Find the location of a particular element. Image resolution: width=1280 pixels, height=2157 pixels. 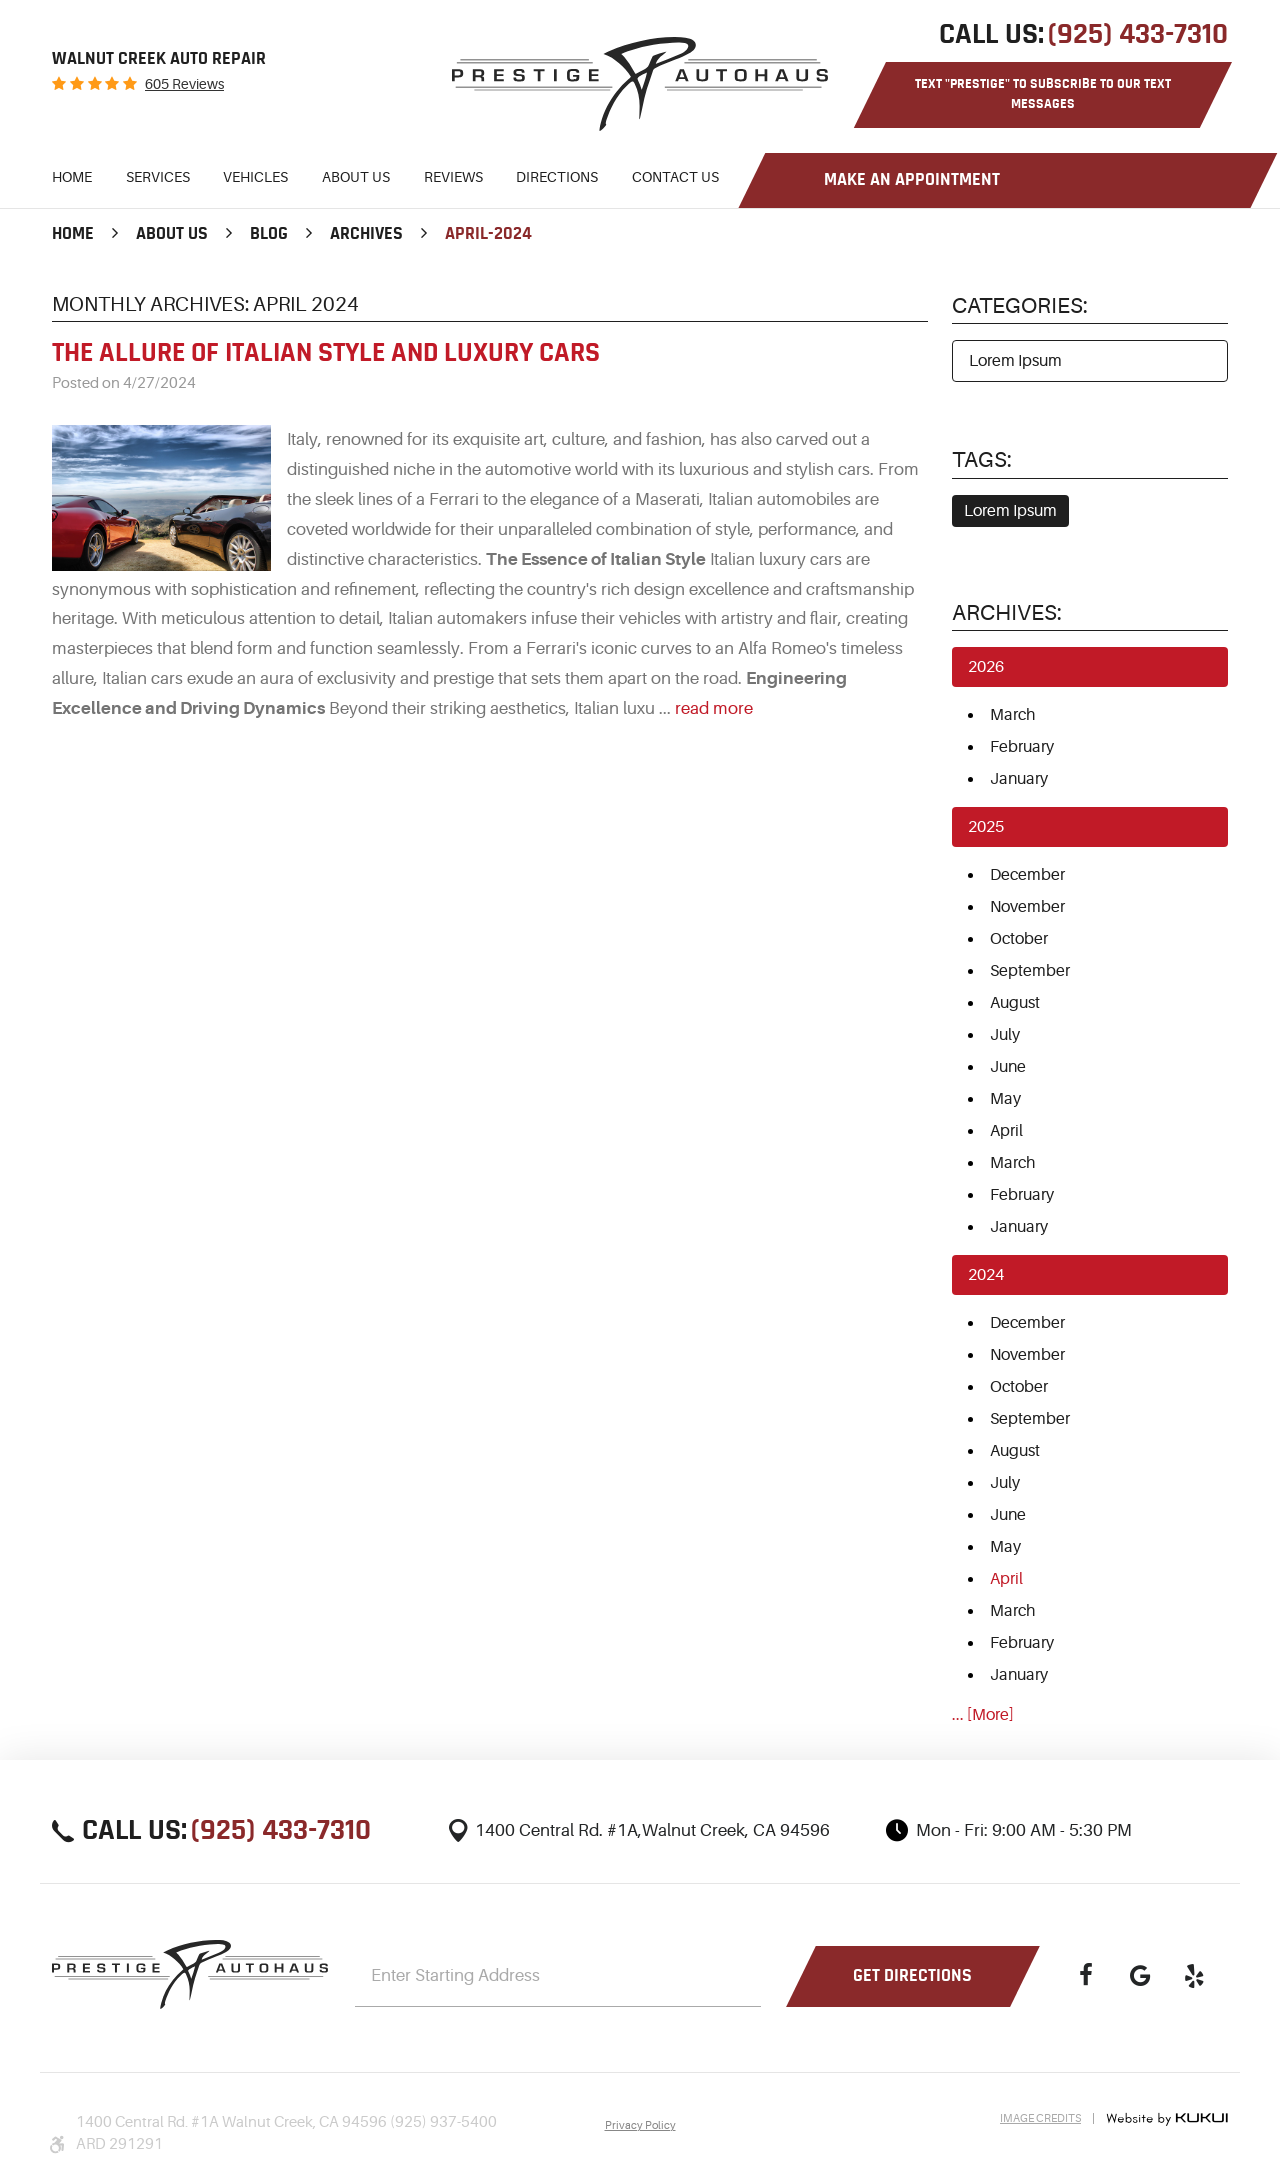

Google is located at coordinates (1140, 1976).